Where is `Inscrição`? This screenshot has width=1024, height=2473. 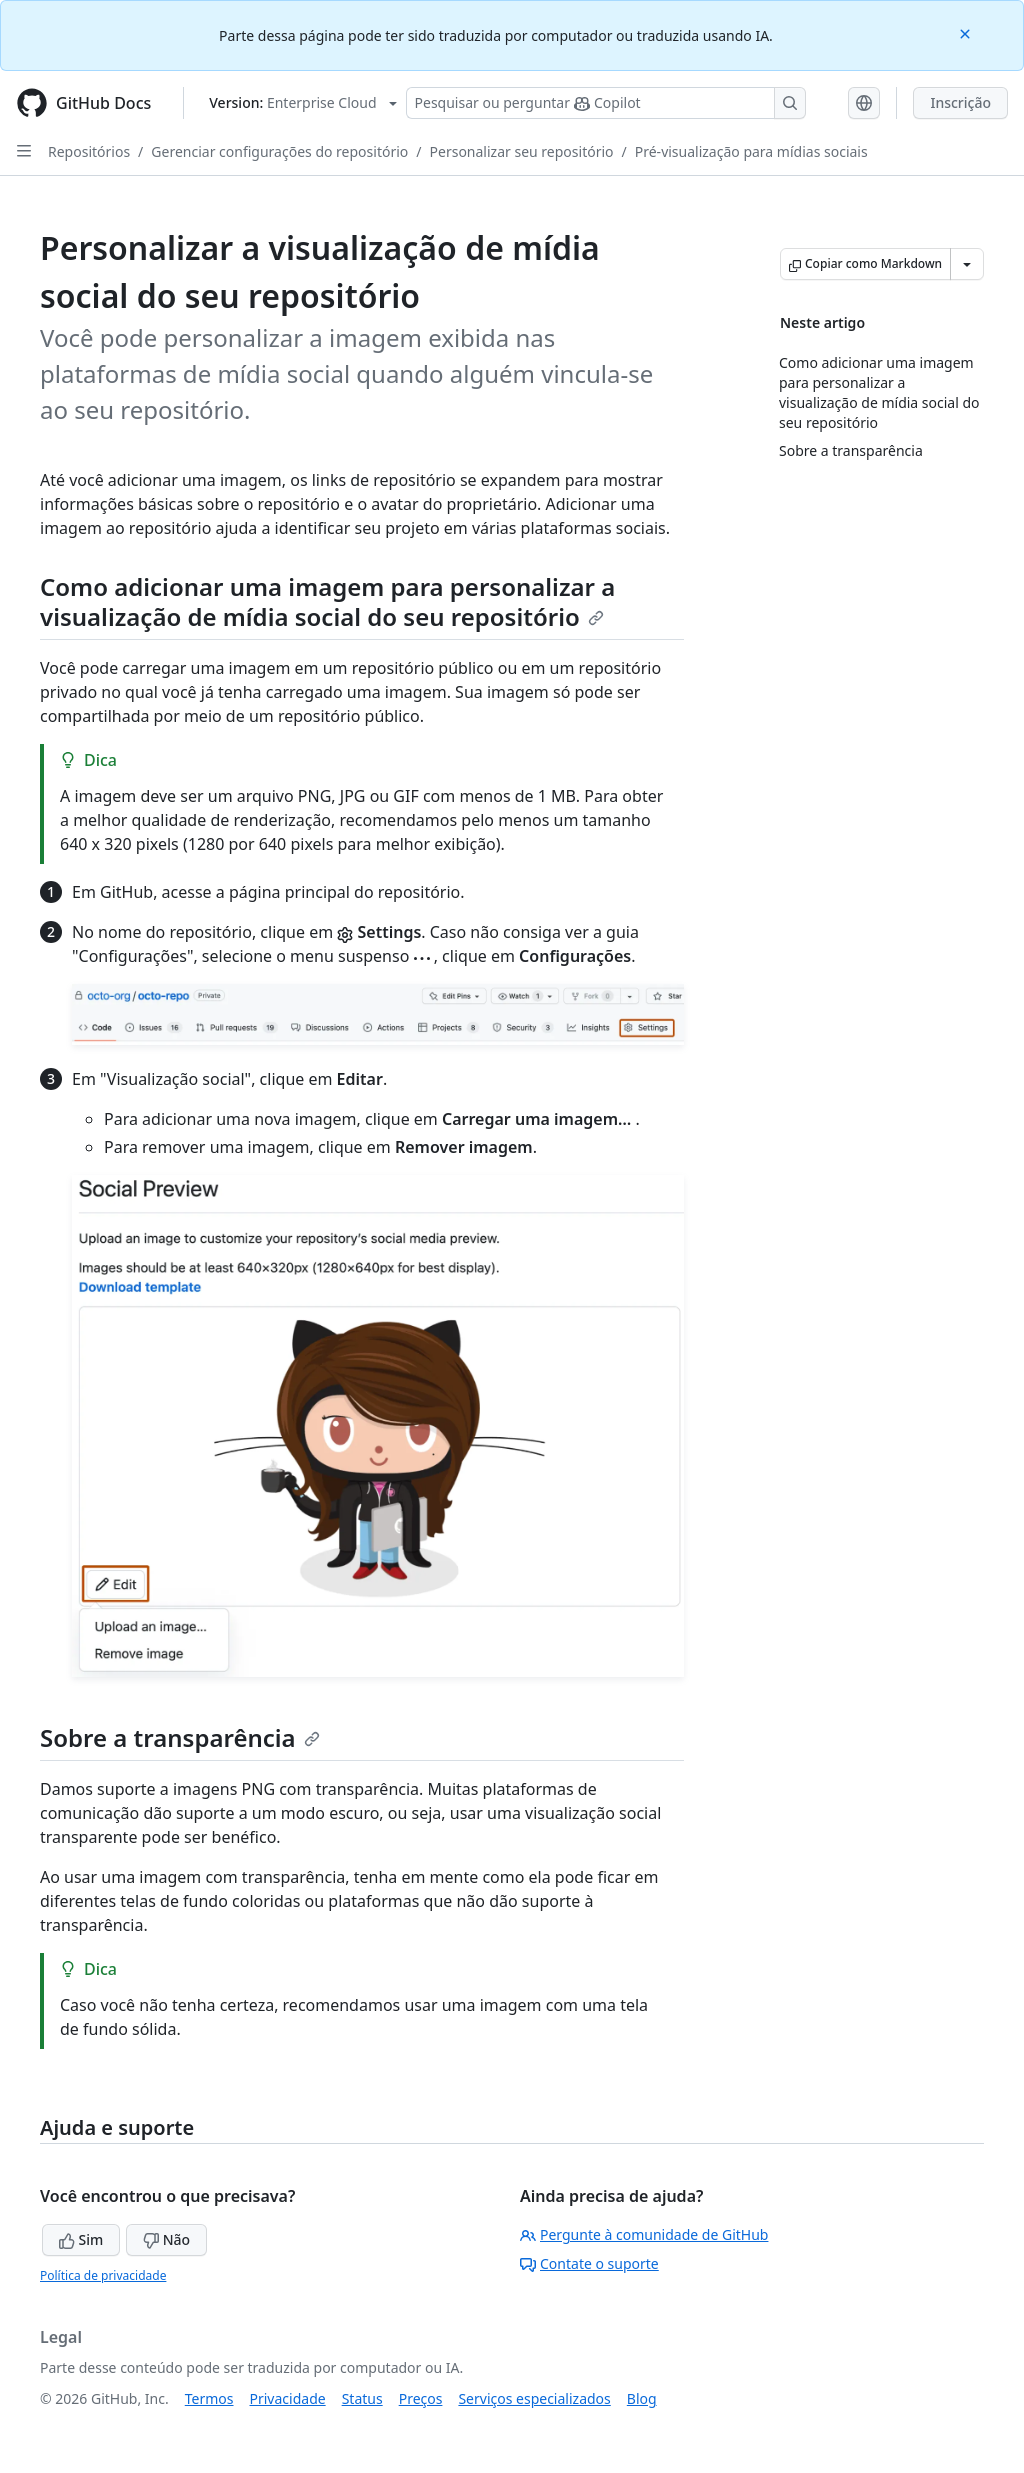
Inscrição is located at coordinates (960, 102).